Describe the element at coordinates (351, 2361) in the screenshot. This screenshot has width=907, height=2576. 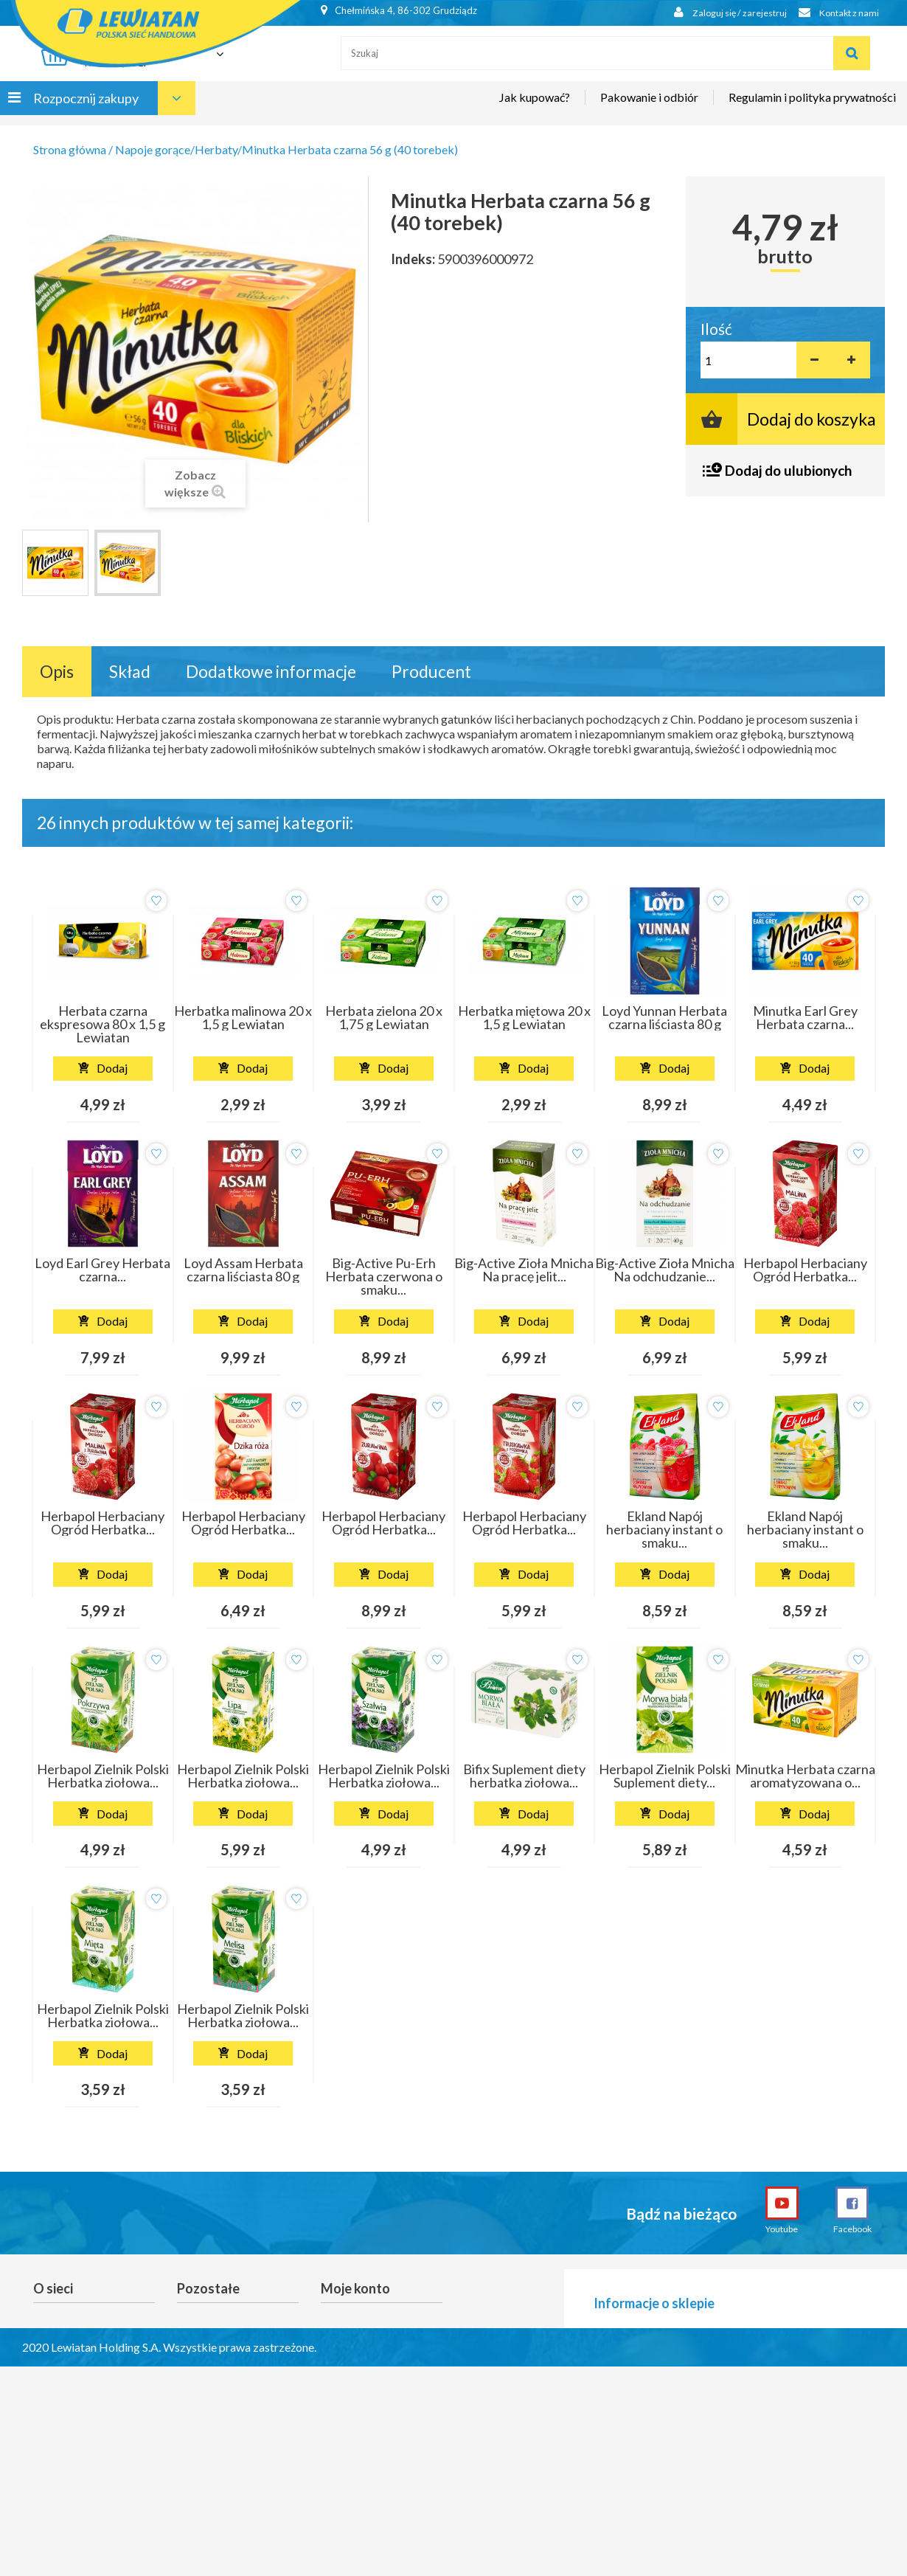
I see `Moje adresy` at that location.